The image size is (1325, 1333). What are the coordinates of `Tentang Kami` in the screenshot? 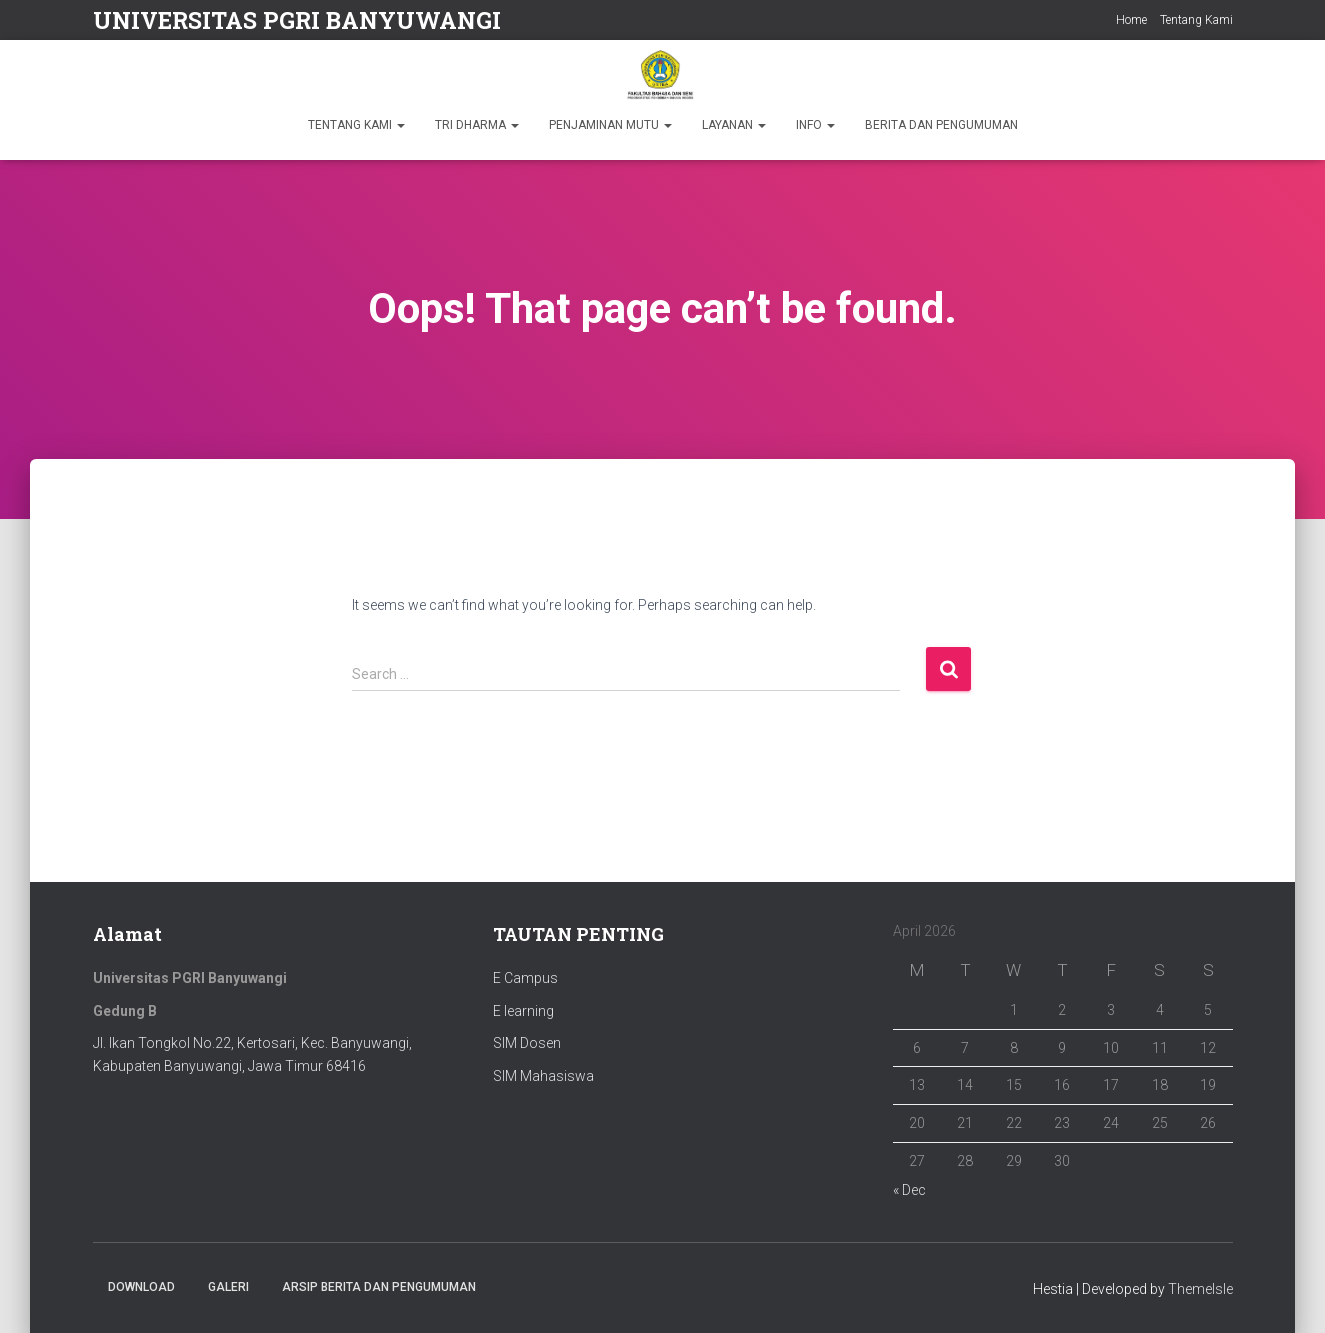 It's located at (1196, 20).